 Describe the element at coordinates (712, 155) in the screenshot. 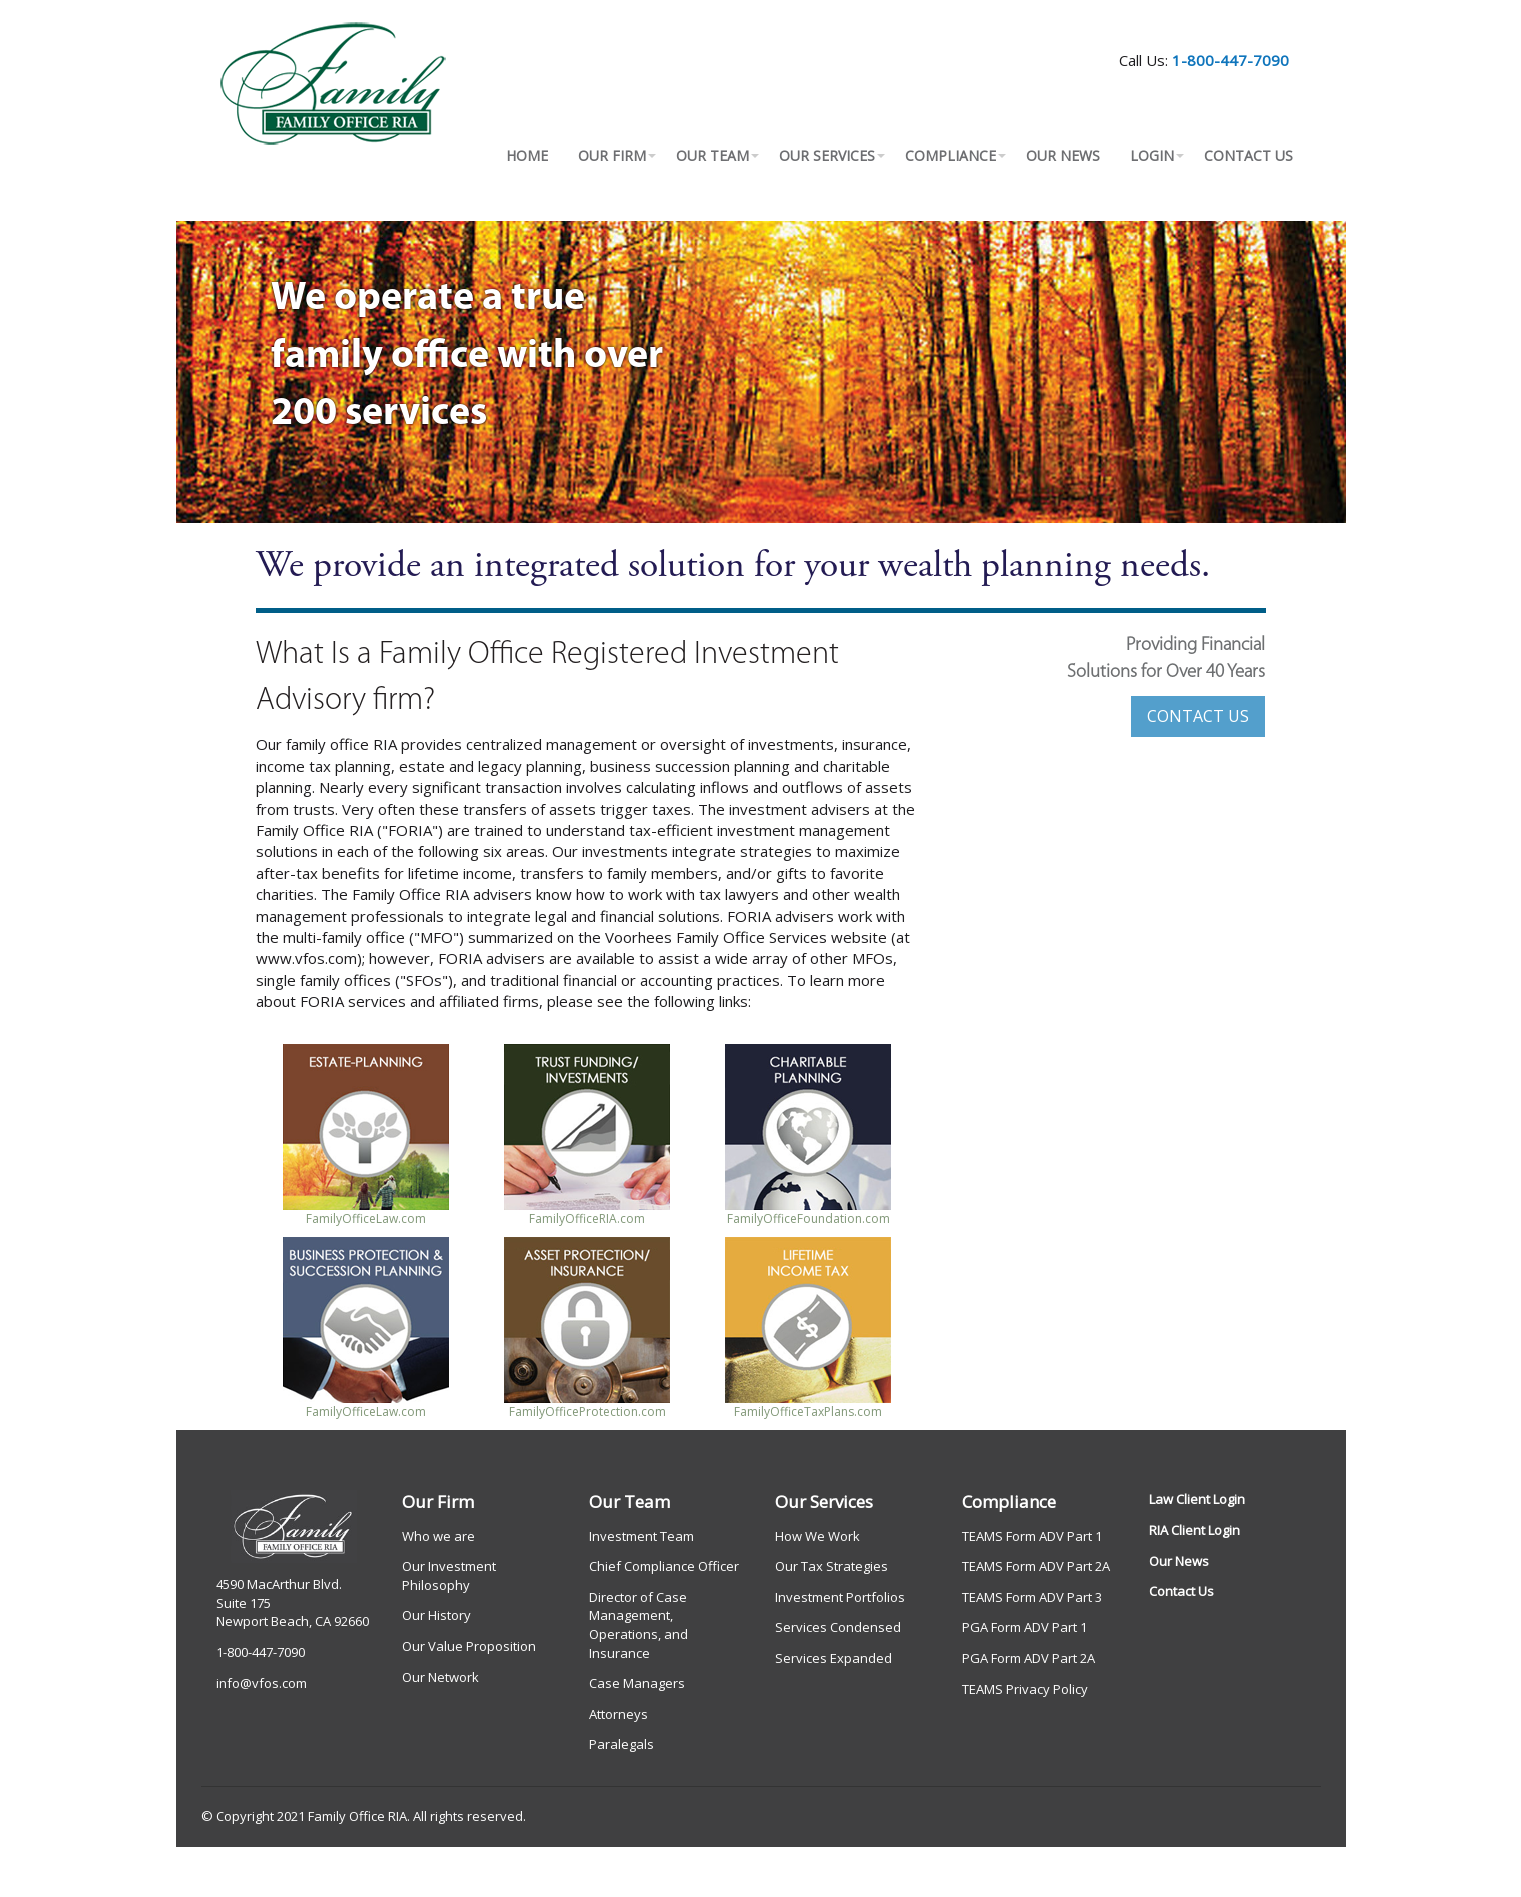

I see `OUR TEAM` at that location.